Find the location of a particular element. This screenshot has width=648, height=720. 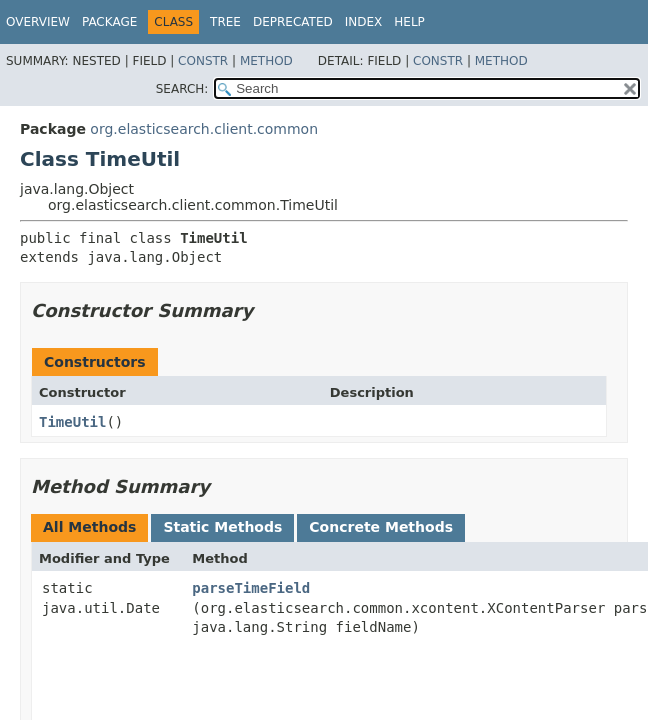

parseTimeField is located at coordinates (251, 588).